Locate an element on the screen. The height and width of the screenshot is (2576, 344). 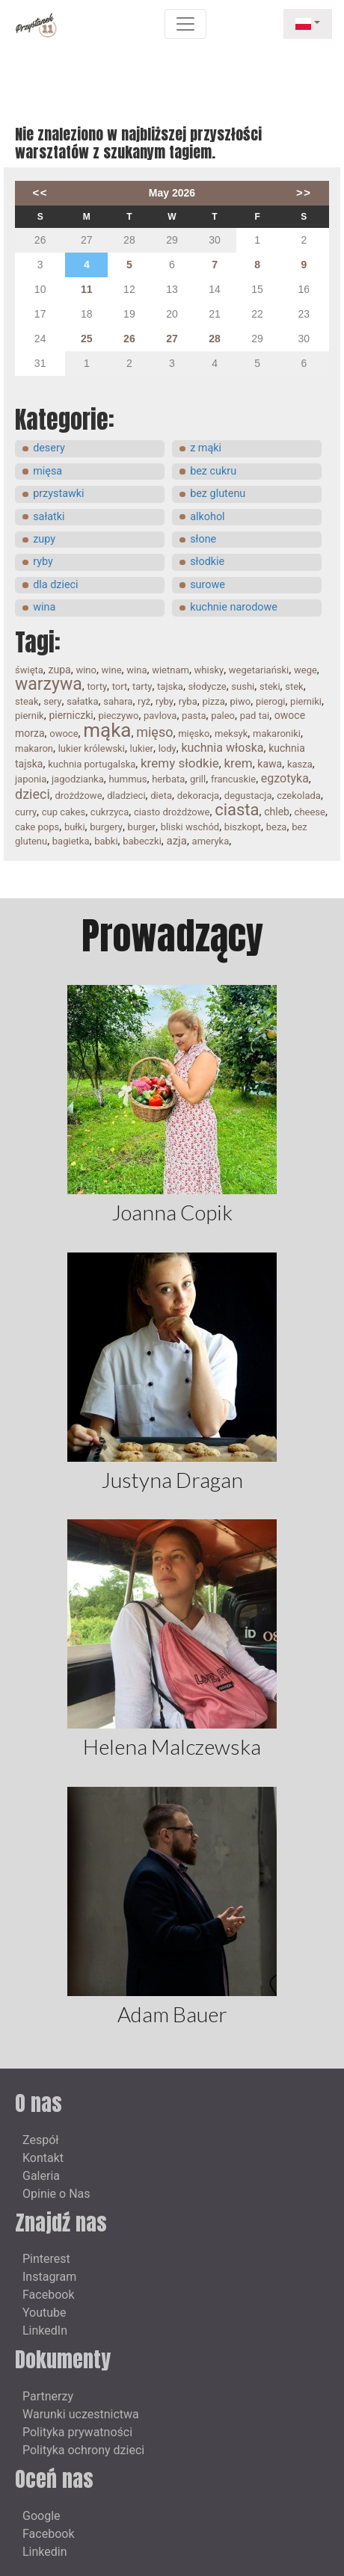
burger is located at coordinates (142, 827).